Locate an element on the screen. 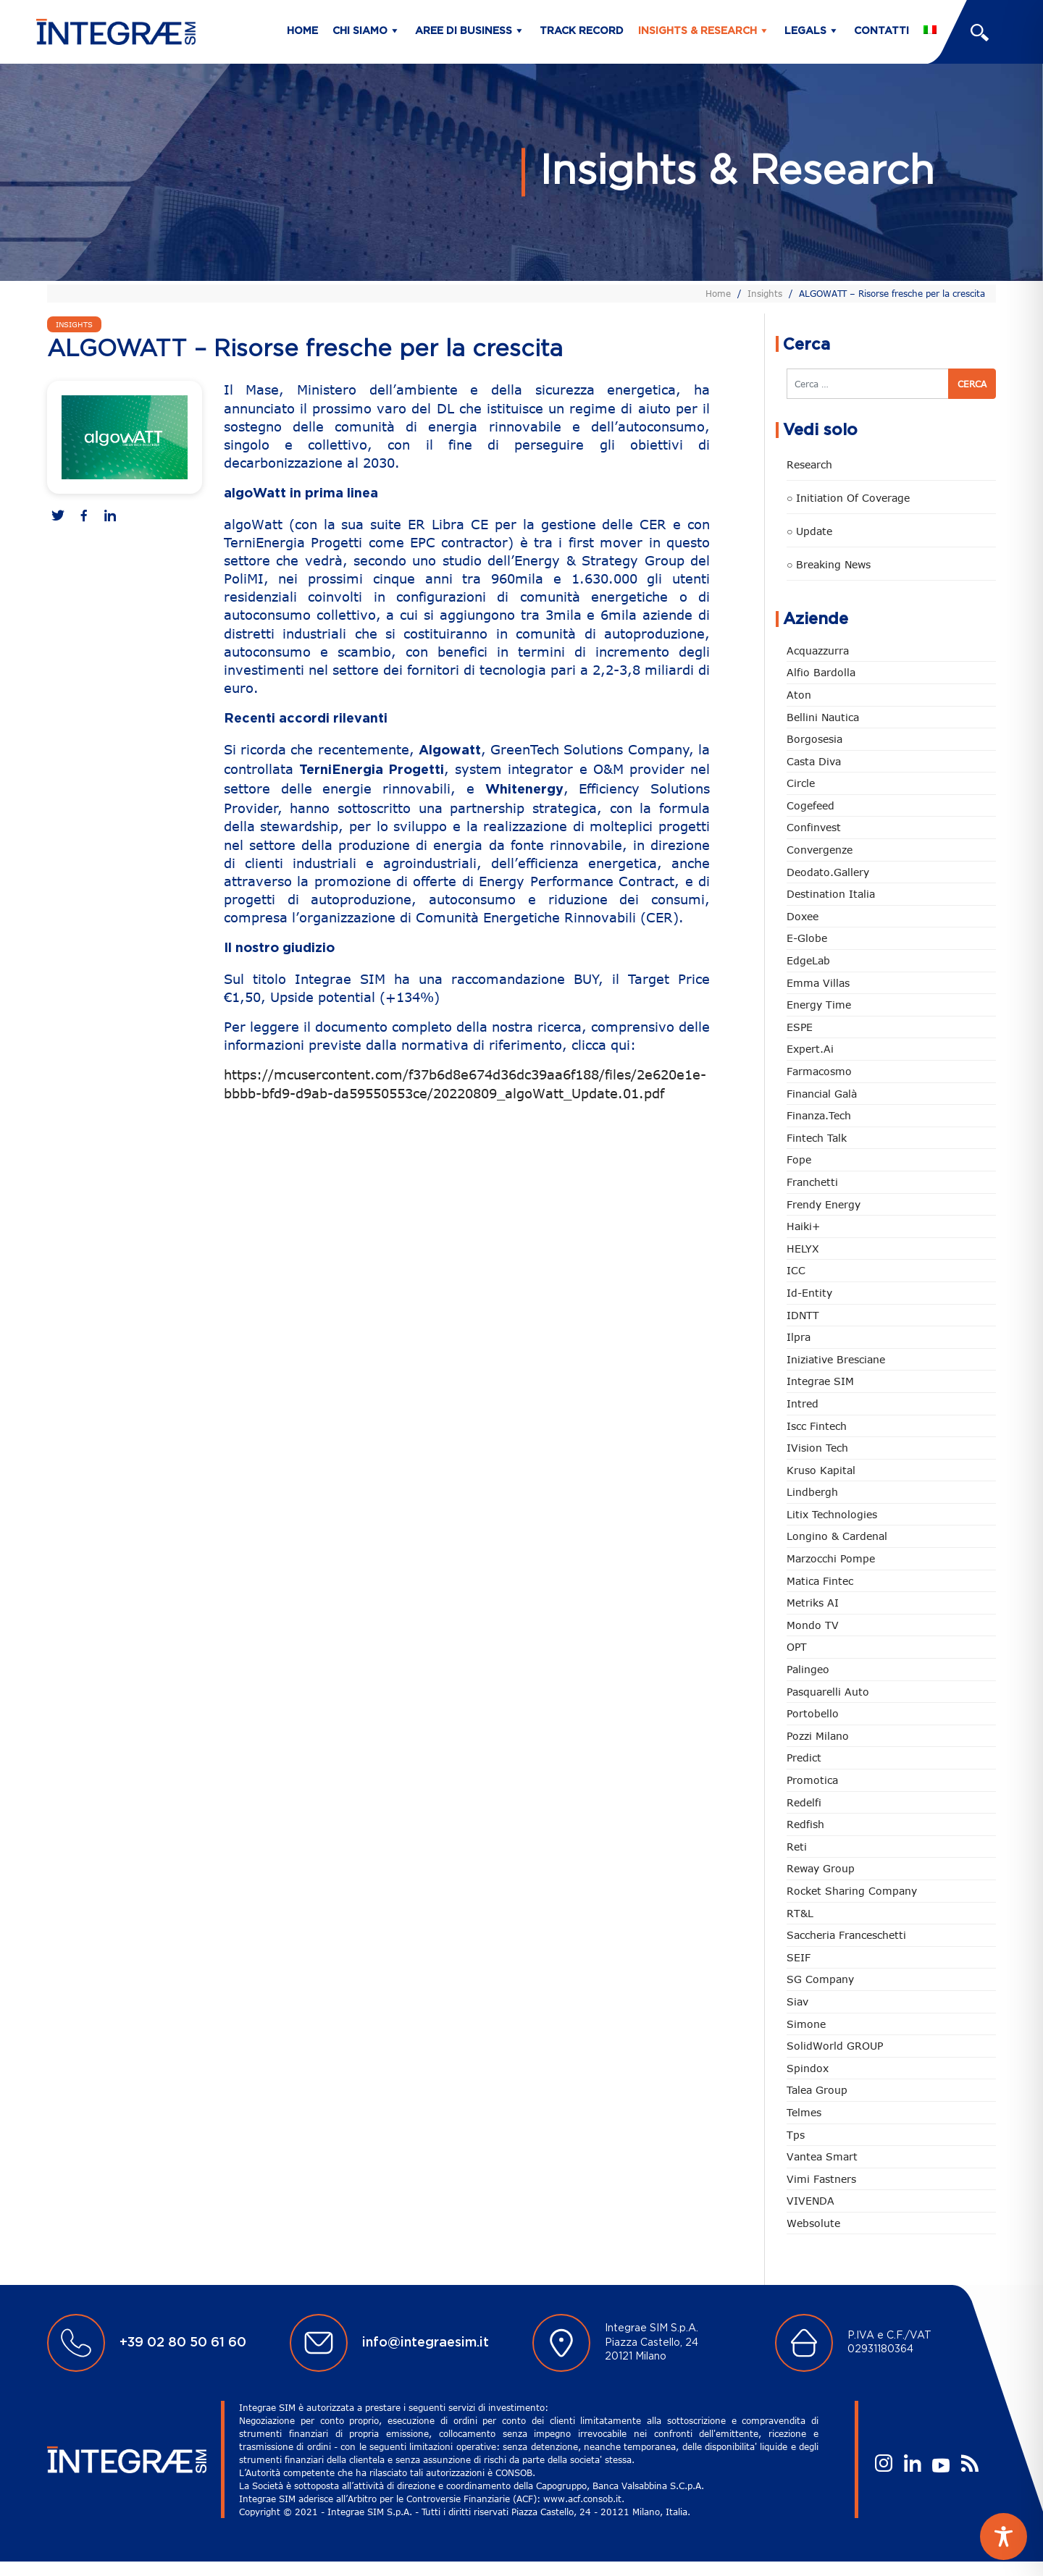 The width and height of the screenshot is (1043, 2576). Track Record is located at coordinates (582, 31).